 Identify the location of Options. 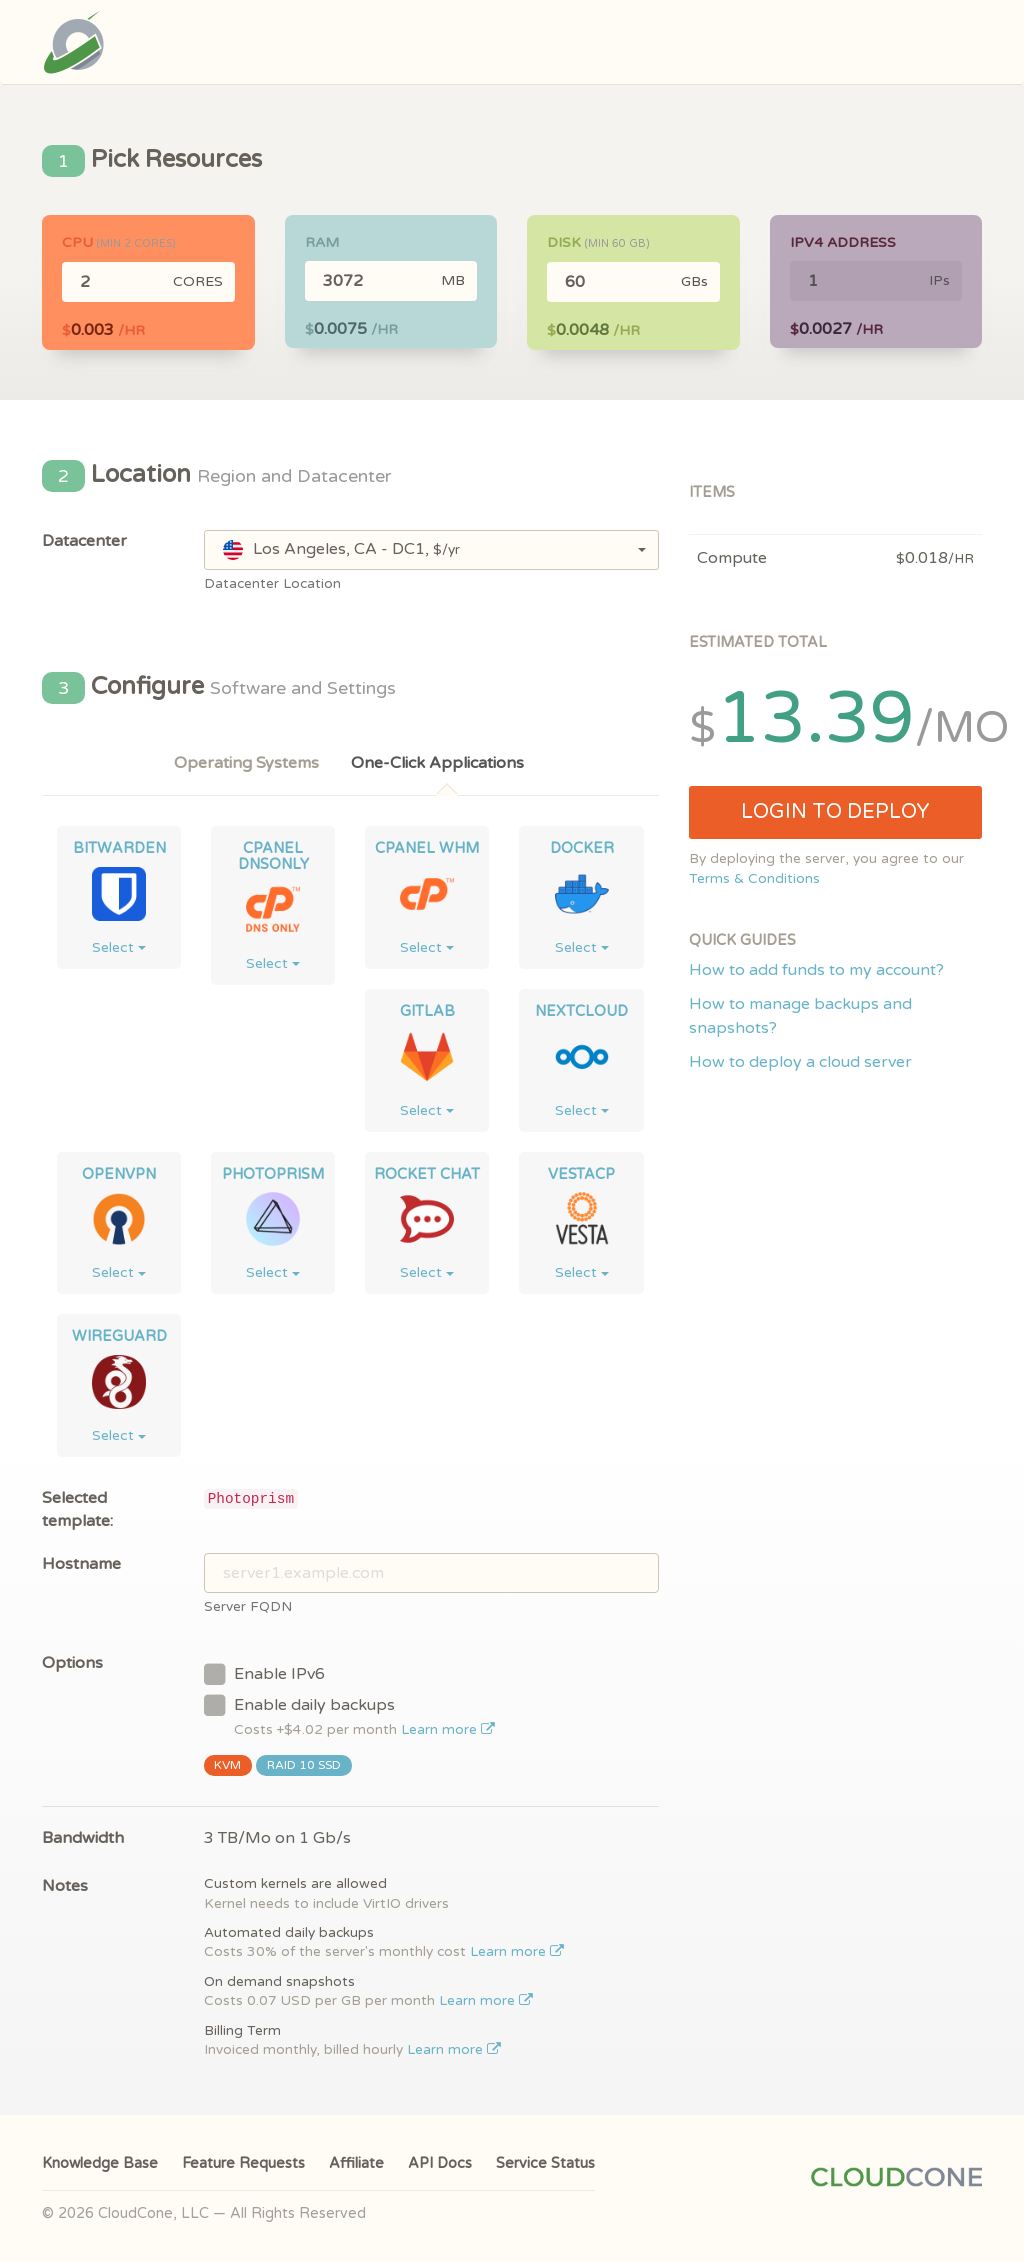
(72, 1663).